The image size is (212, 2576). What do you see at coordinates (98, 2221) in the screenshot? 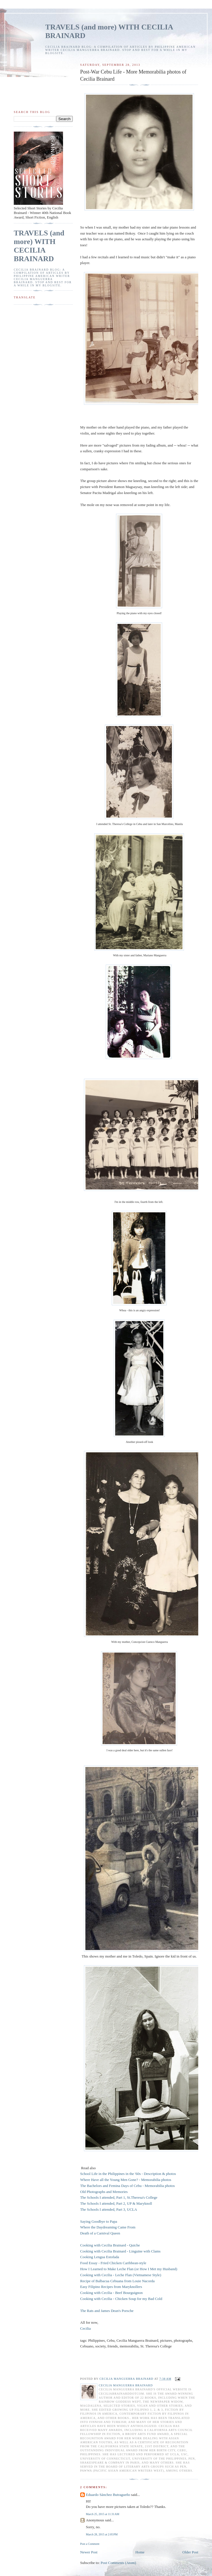
I see `Saying Goodbye to Papa` at bounding box center [98, 2221].